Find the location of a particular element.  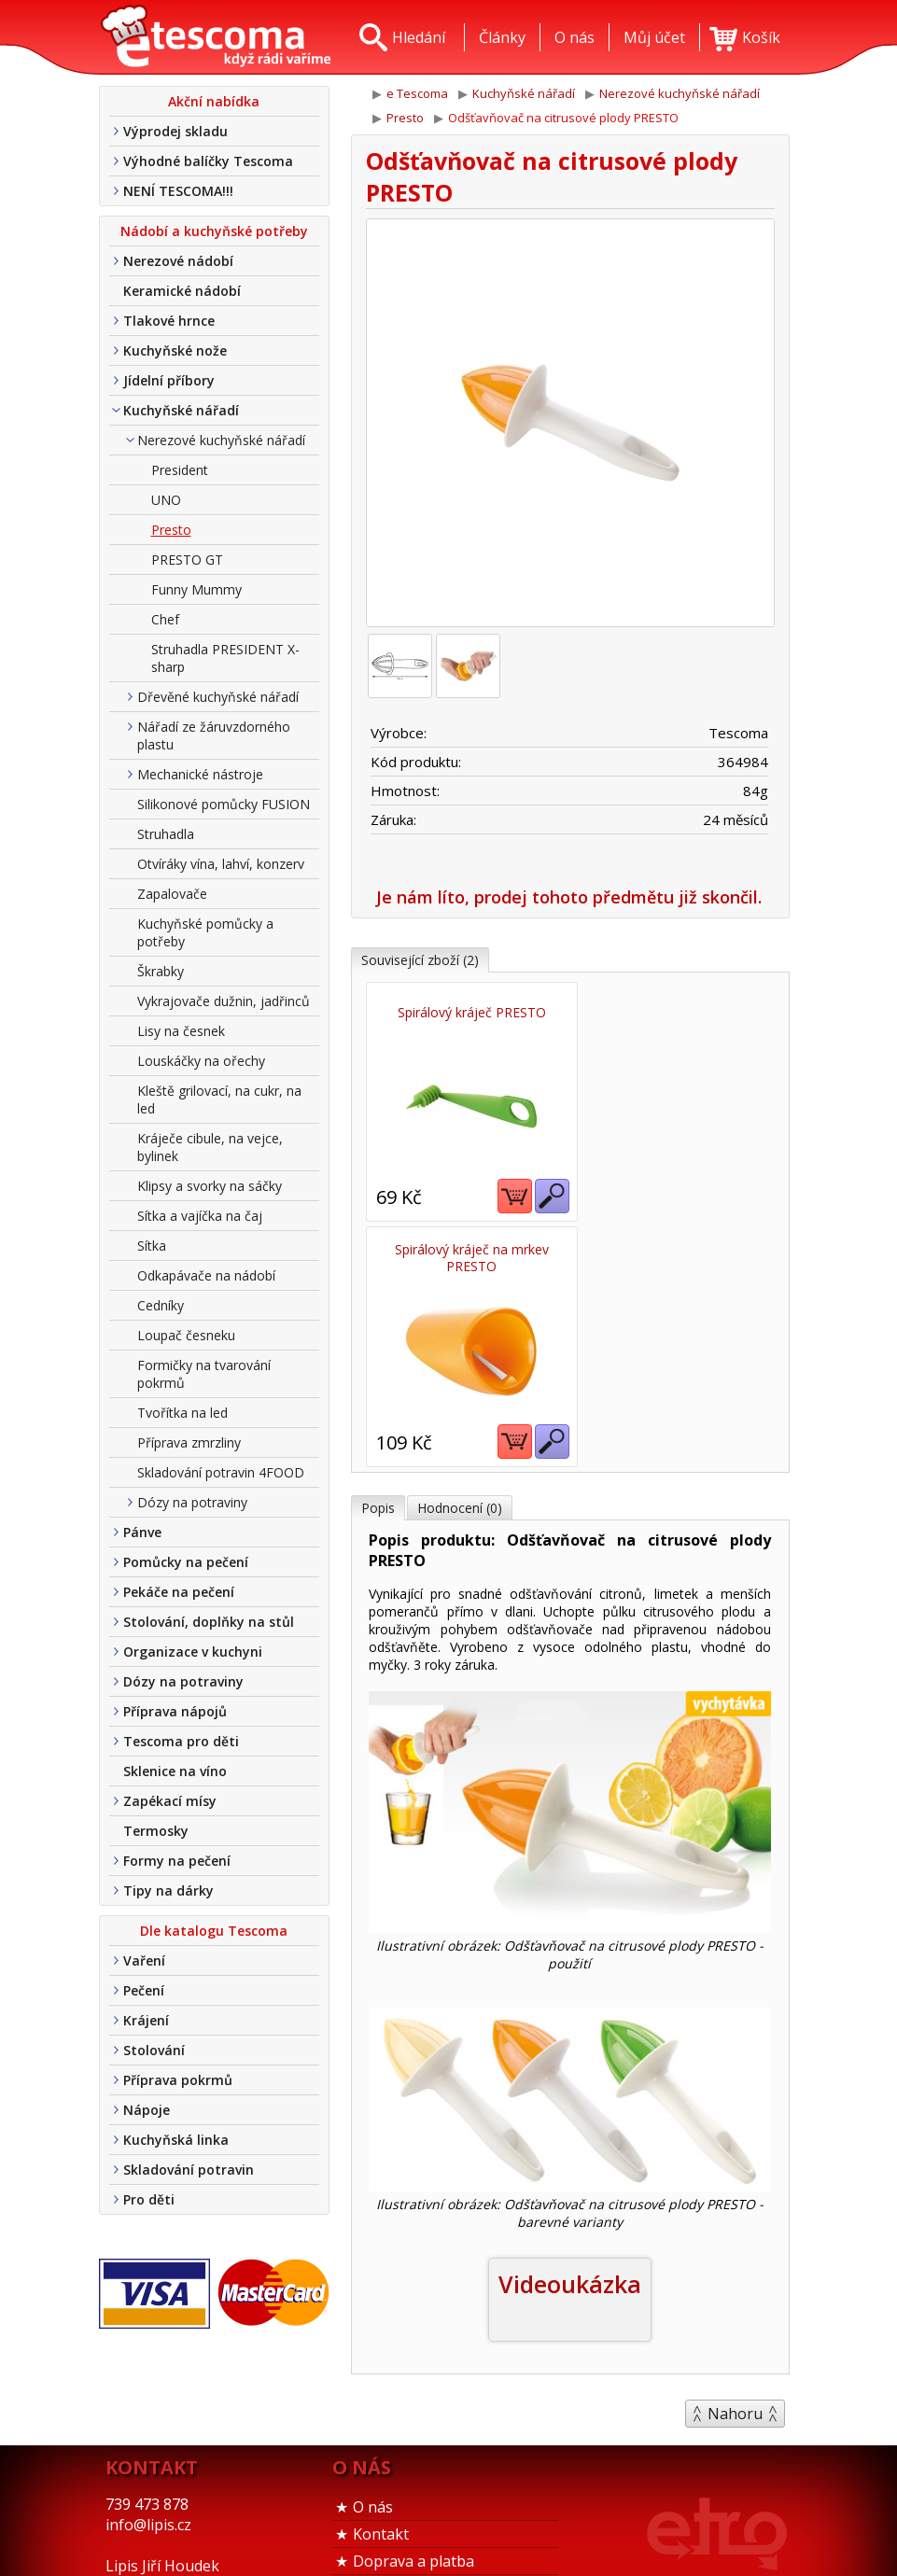

Etro Jiří HoudekTvorba a pronájem e-shopů is located at coordinates (717, 2506).